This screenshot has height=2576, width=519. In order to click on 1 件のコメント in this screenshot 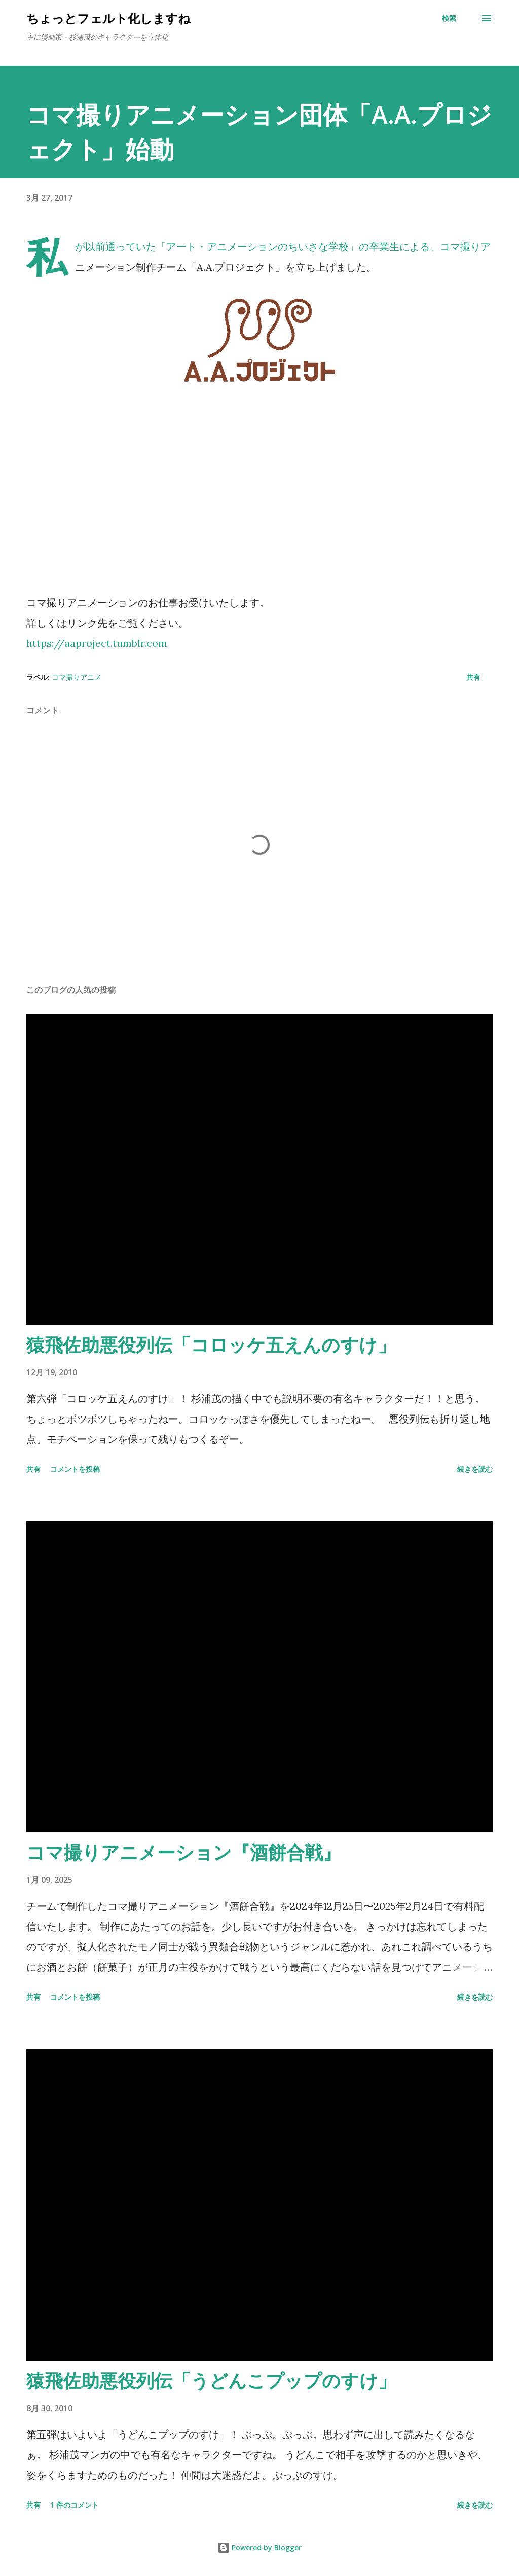, I will do `click(74, 2505)`.